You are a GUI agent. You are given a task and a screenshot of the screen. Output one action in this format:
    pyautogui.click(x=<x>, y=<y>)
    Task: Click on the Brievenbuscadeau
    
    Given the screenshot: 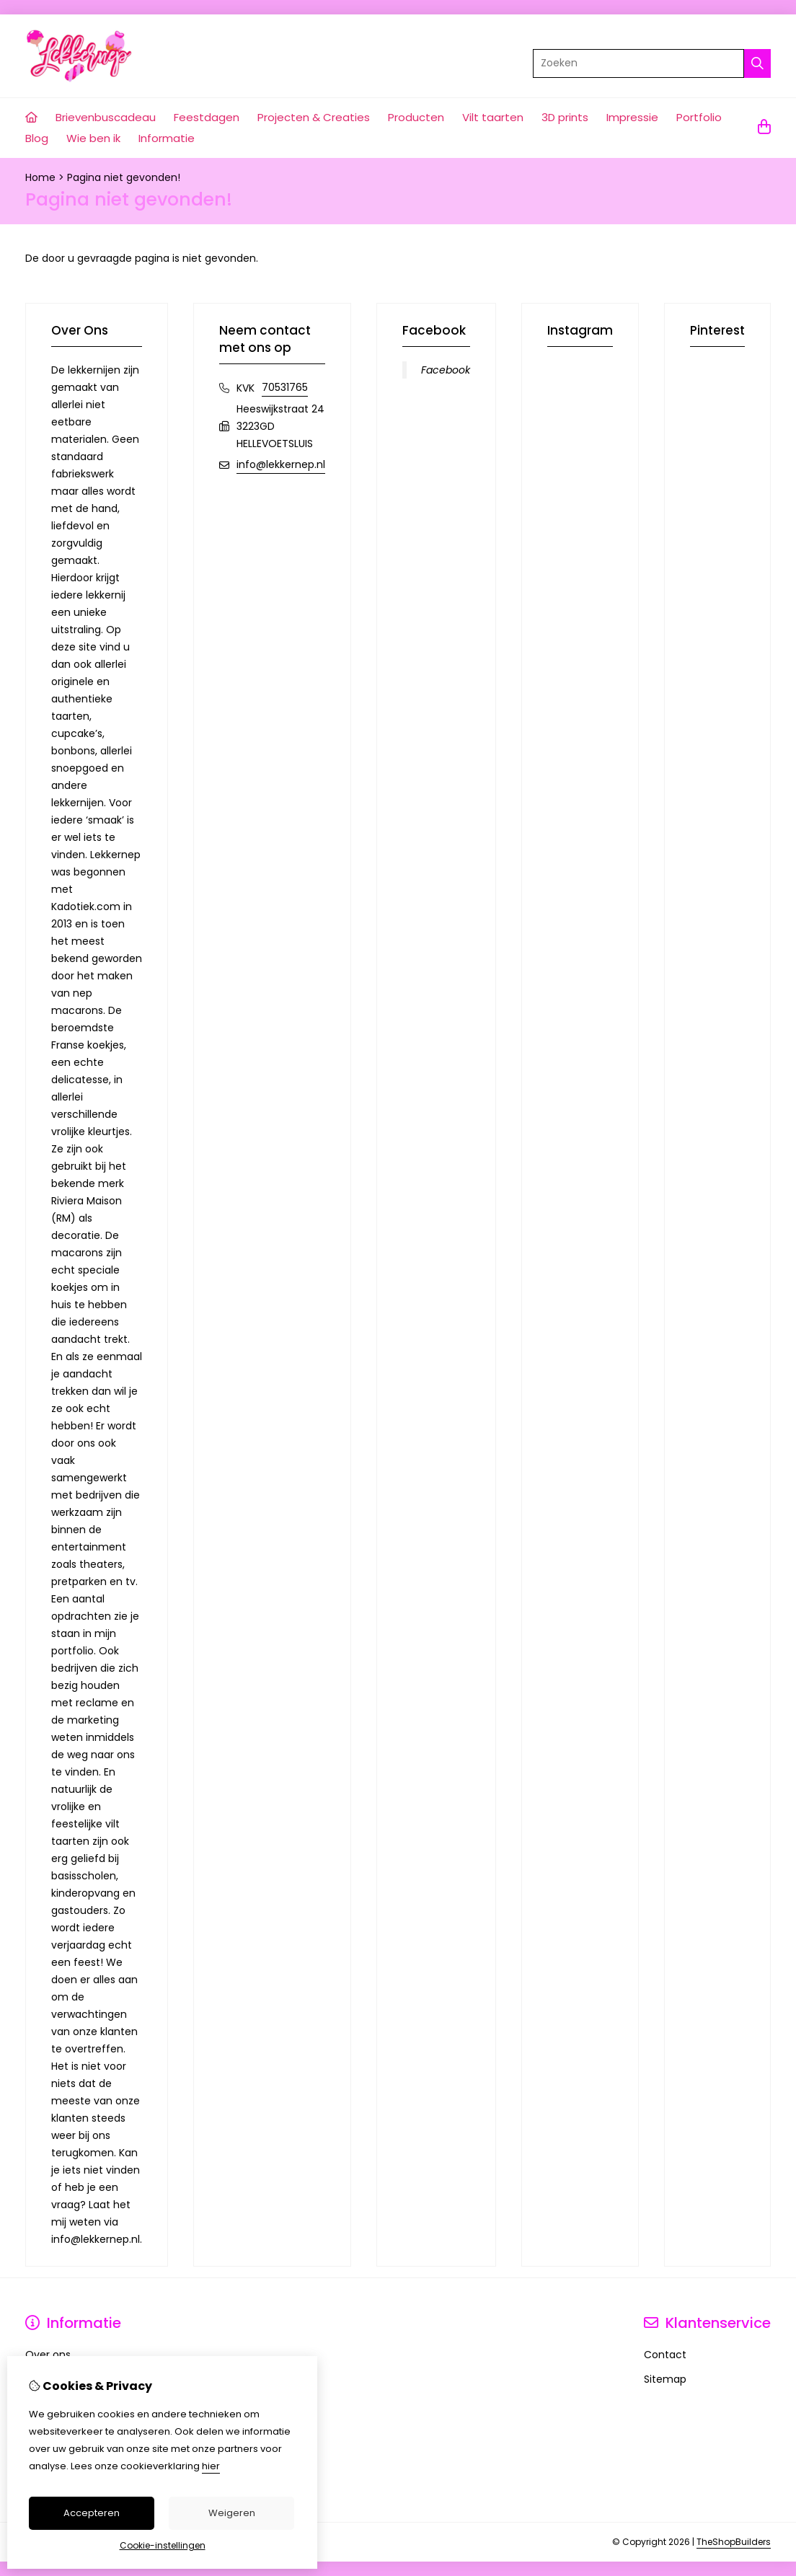 What is the action you would take?
    pyautogui.click(x=106, y=117)
    